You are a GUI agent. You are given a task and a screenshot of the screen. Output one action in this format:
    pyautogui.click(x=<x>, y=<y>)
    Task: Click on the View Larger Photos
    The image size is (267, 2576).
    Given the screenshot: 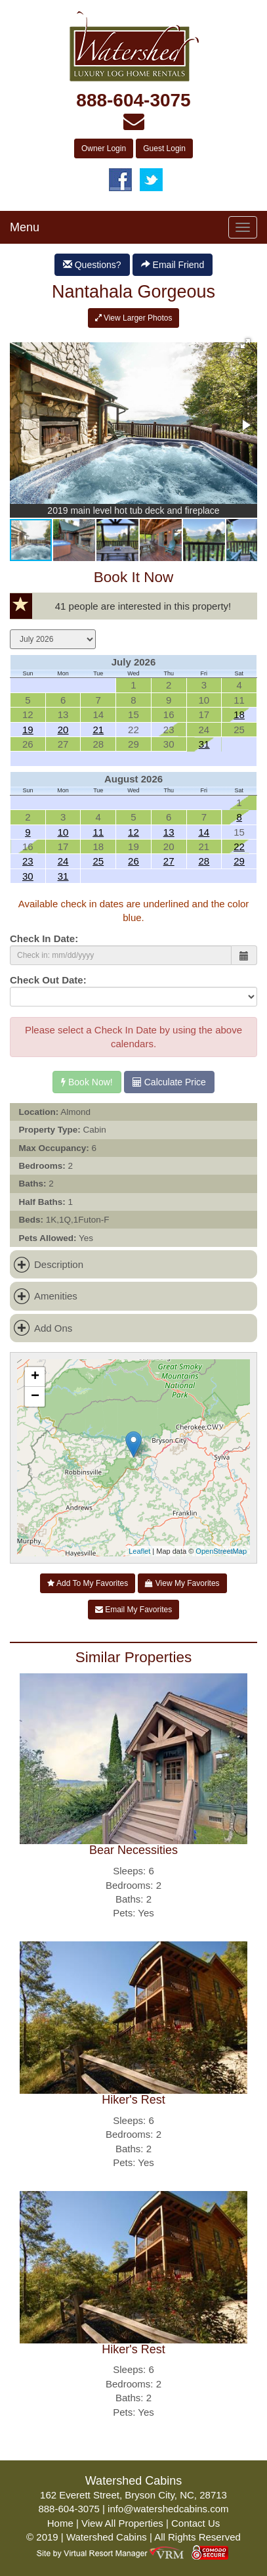 What is the action you would take?
    pyautogui.click(x=134, y=318)
    